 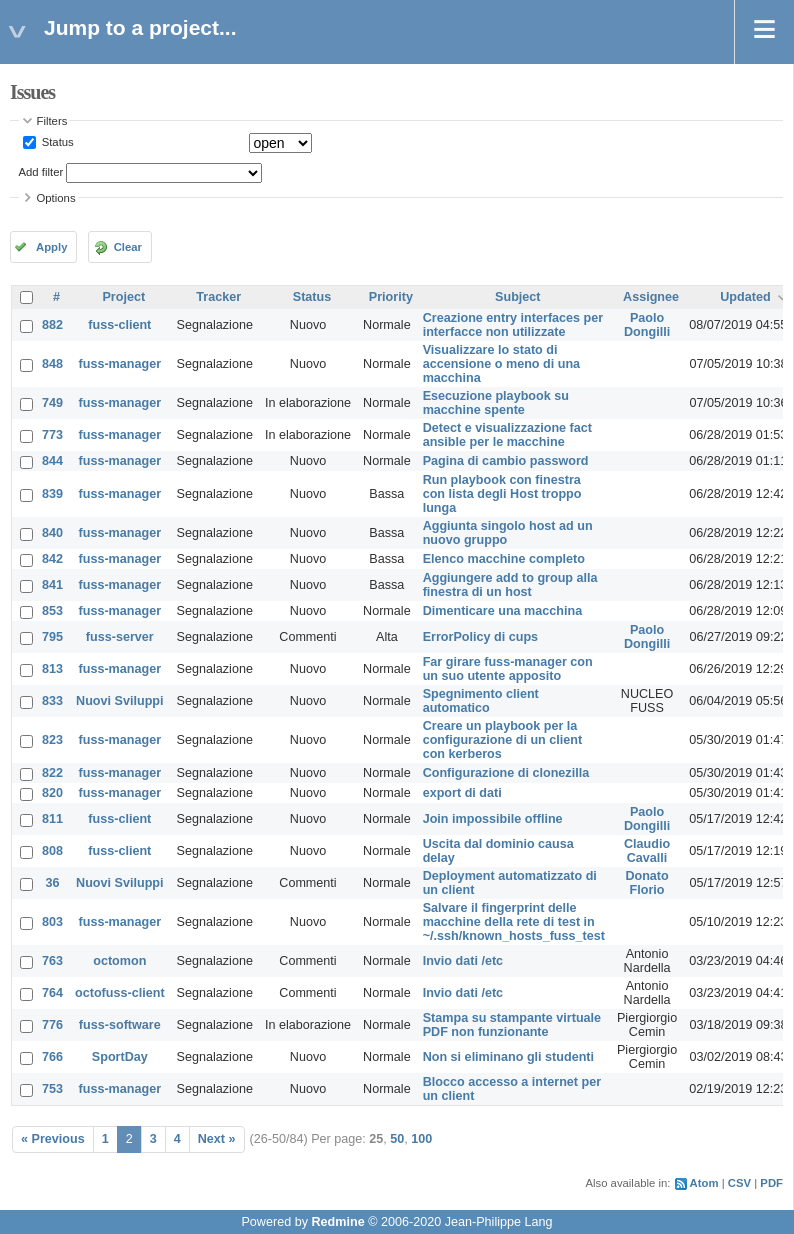 I want to click on Non si eliminano gli studenti, so click(x=508, y=1057).